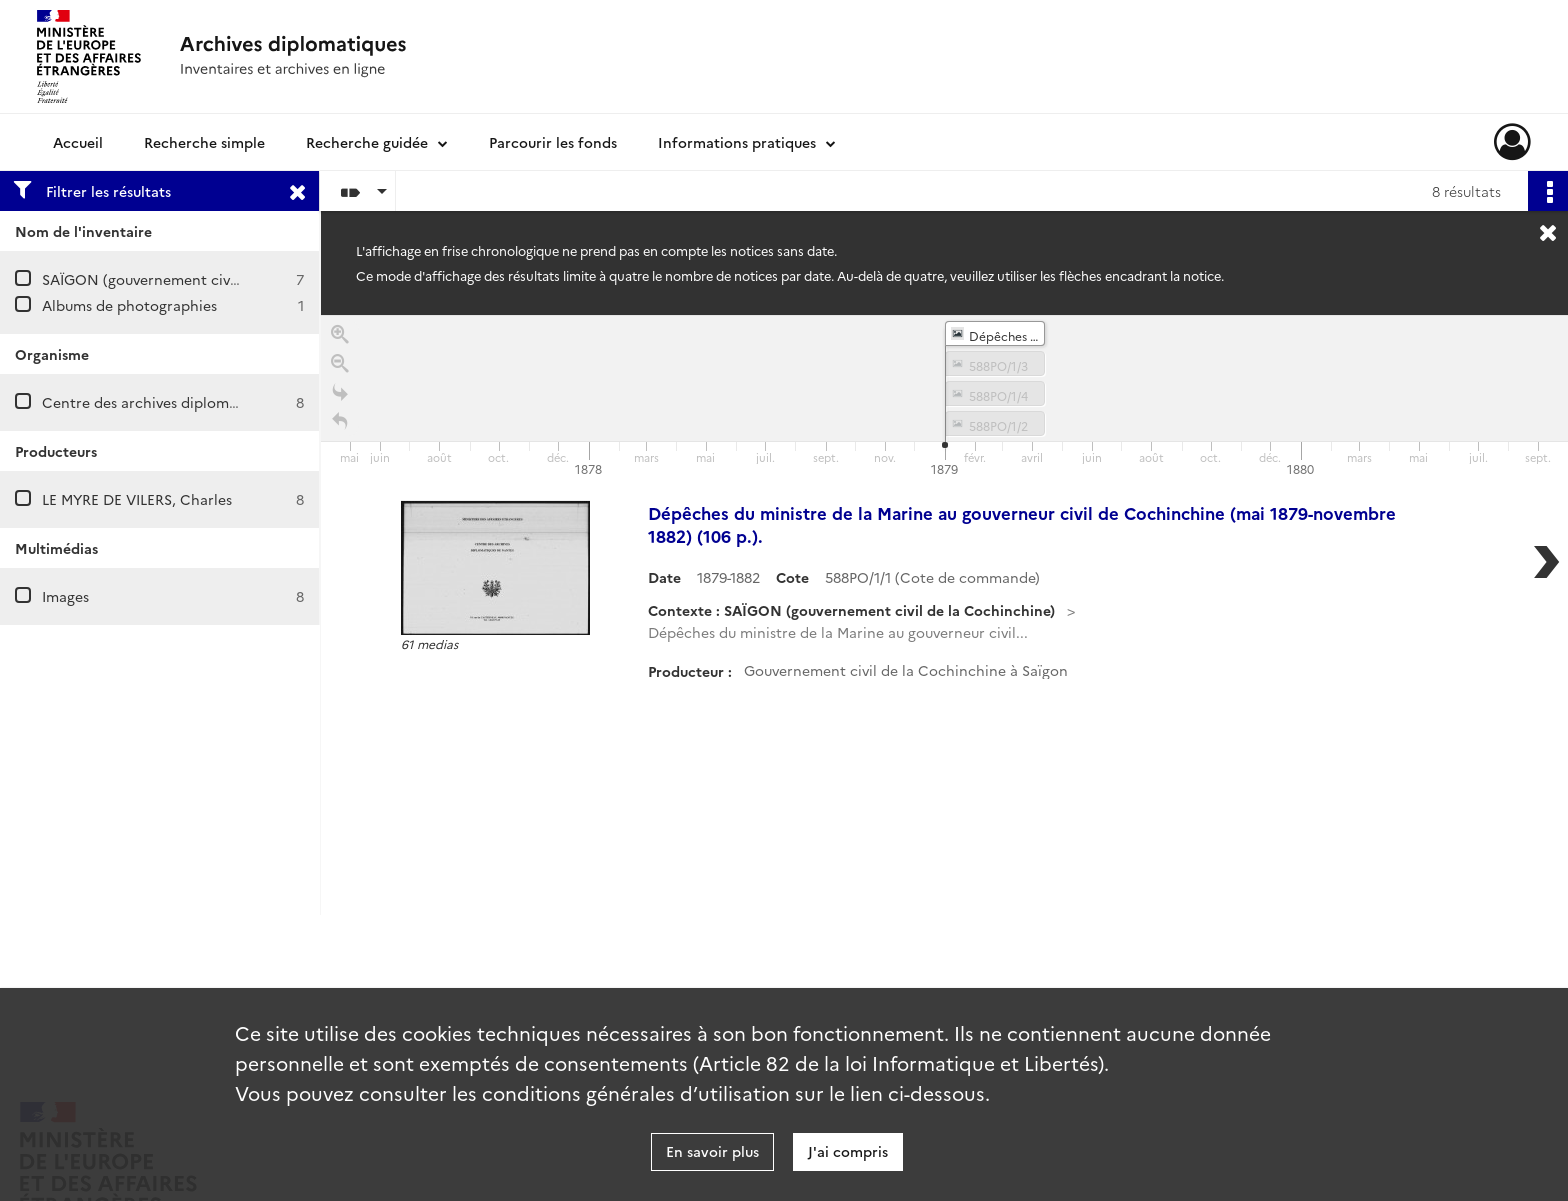 The width and height of the screenshot is (1568, 1201). What do you see at coordinates (944, 398) in the screenshot?
I see `[application]` at bounding box center [944, 398].